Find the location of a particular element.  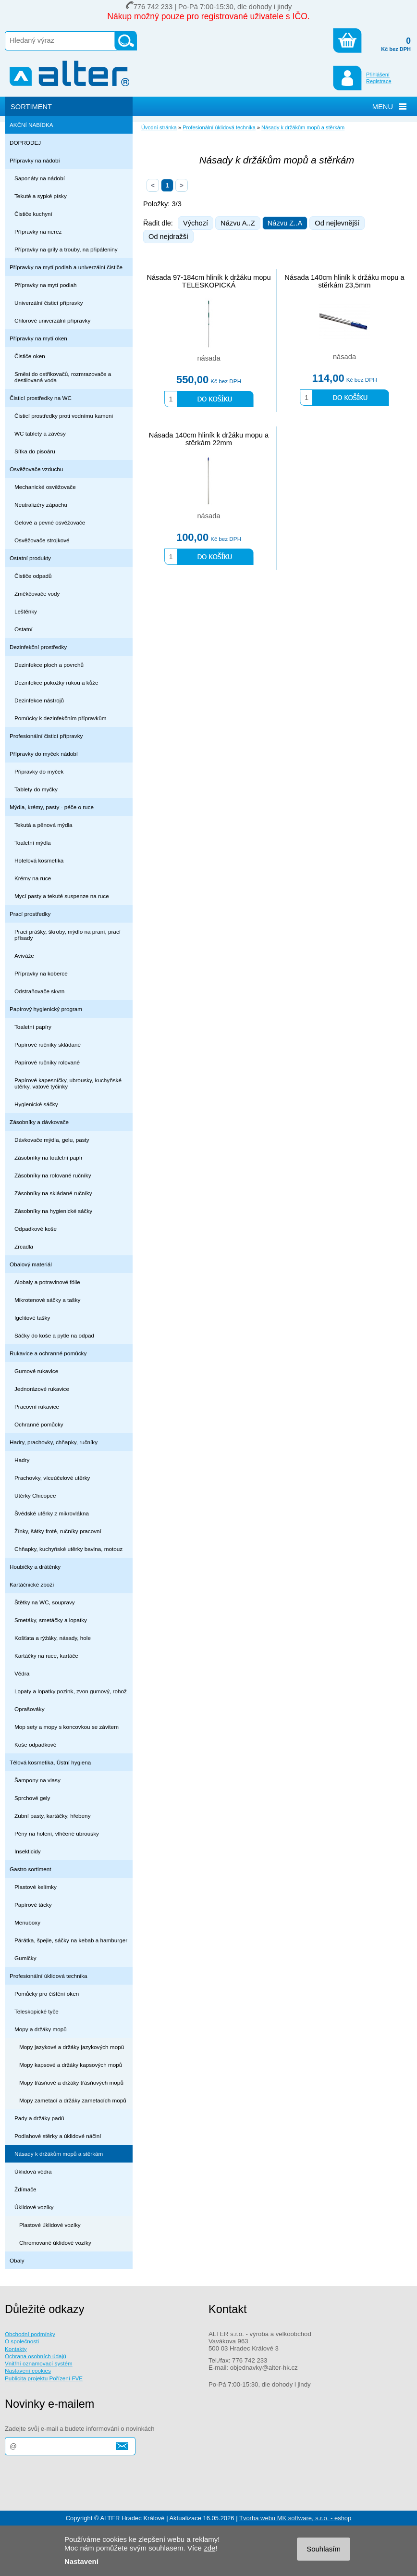

Hadry, prachovky, chňapky, ručníky is located at coordinates (54, 1442).